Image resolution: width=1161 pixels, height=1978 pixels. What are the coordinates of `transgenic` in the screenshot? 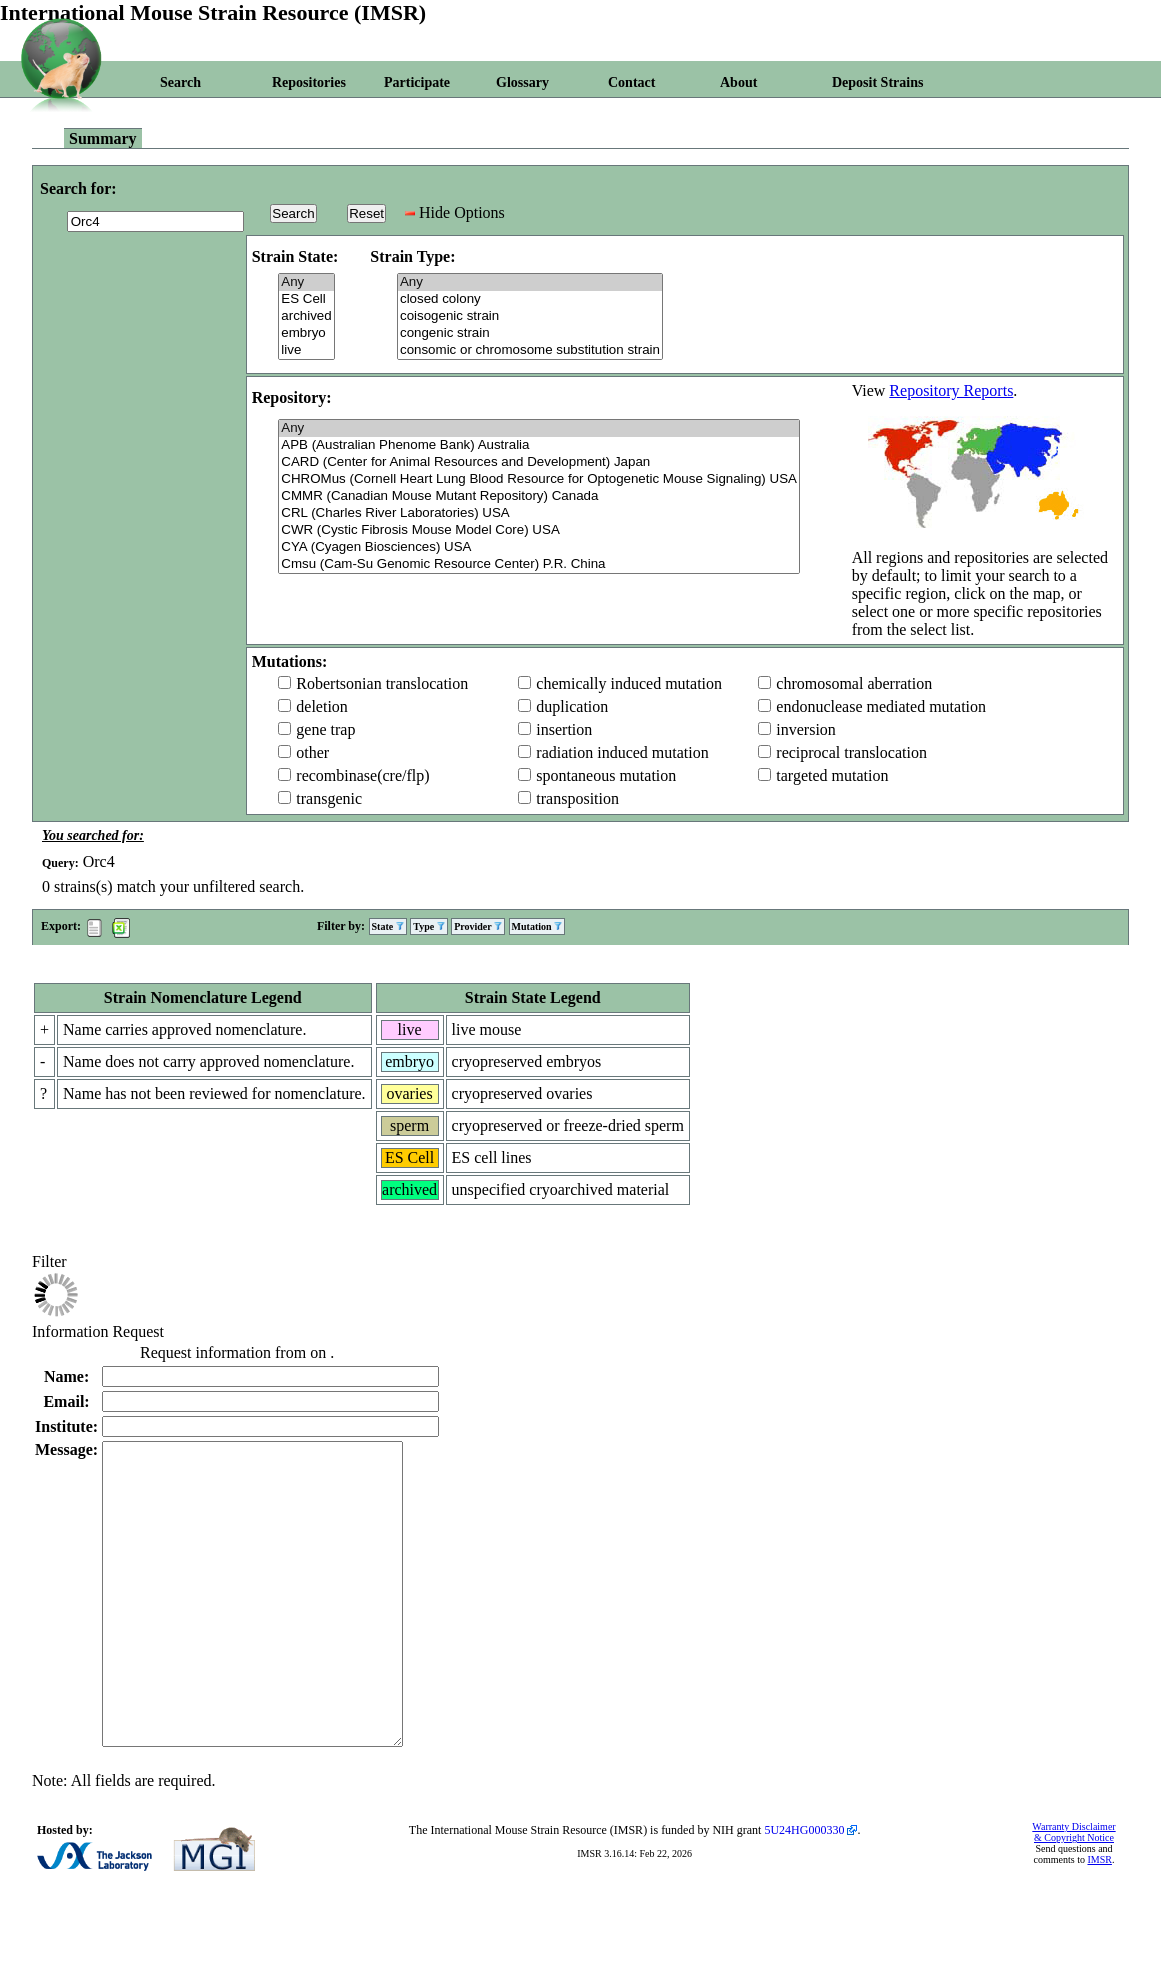 It's located at (329, 798).